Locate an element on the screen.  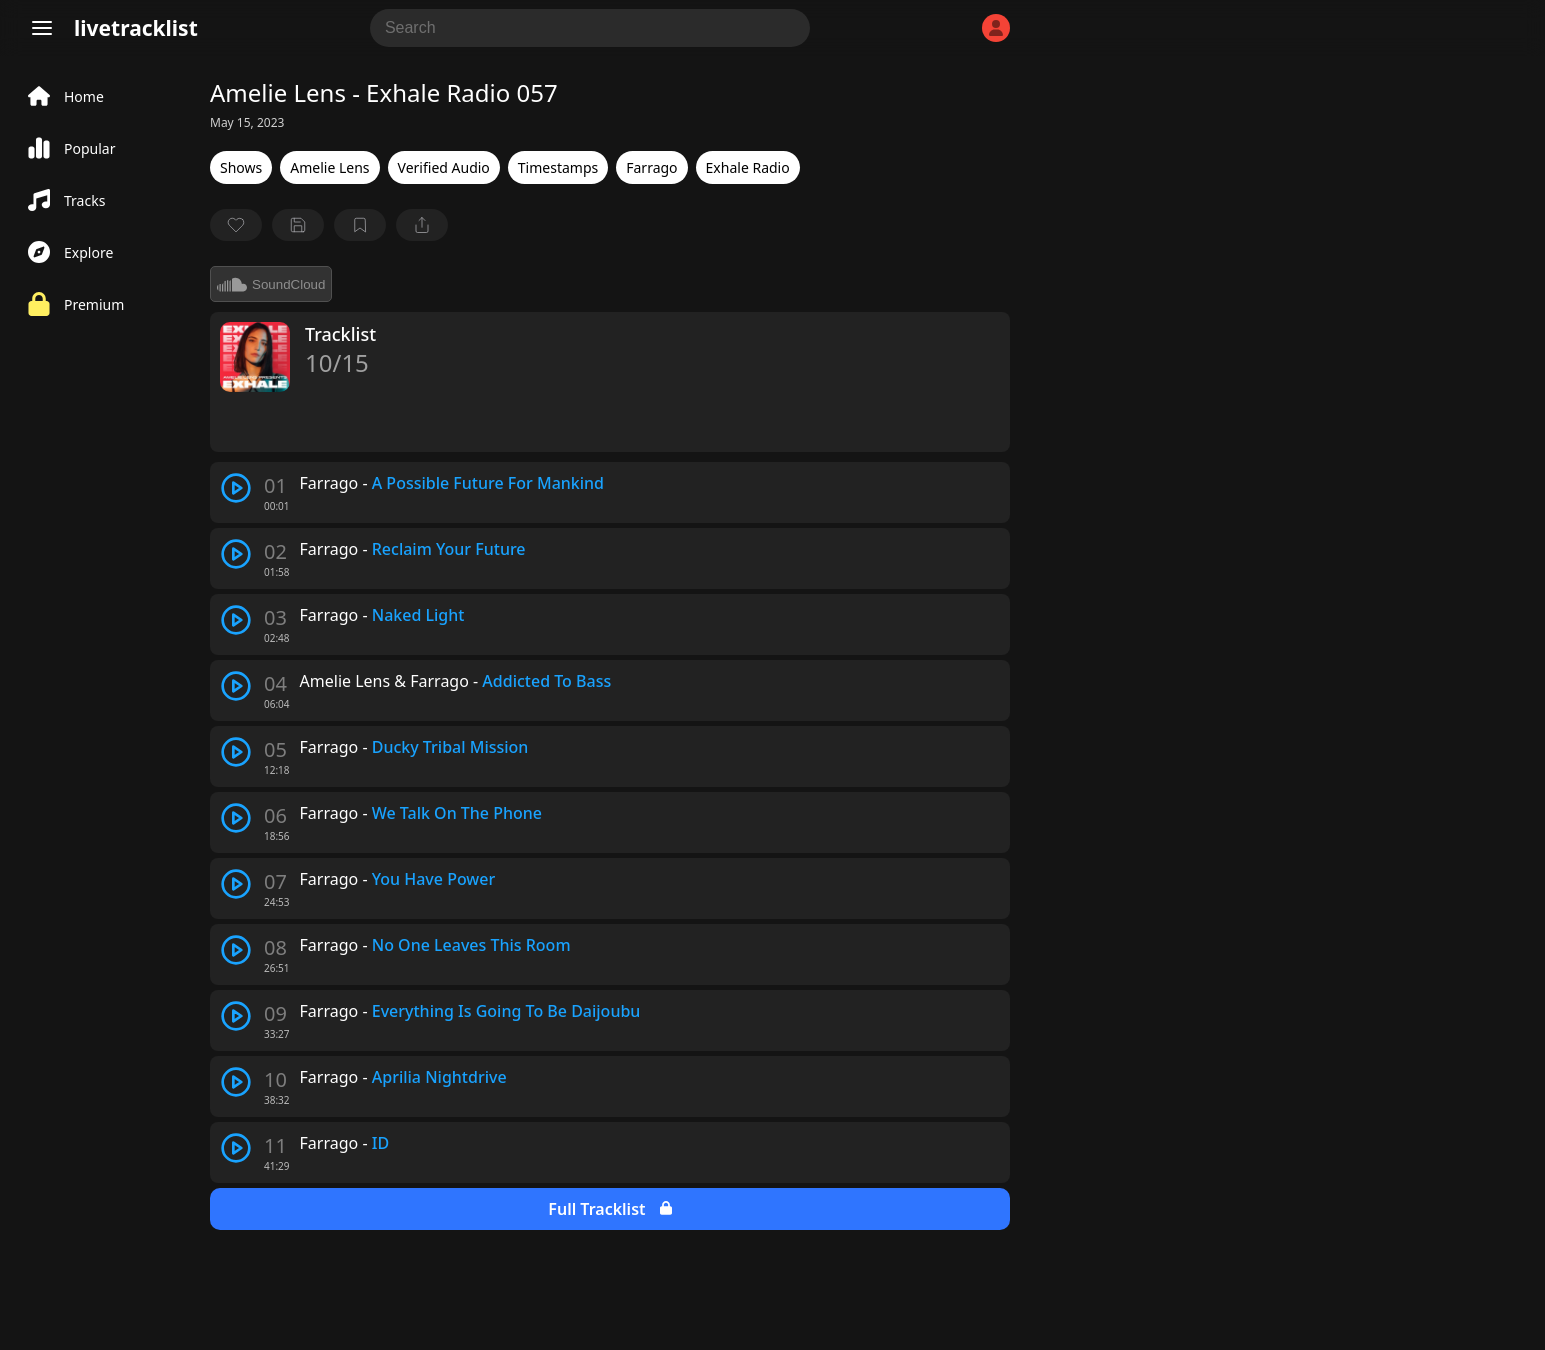
Shows is located at coordinates (241, 167).